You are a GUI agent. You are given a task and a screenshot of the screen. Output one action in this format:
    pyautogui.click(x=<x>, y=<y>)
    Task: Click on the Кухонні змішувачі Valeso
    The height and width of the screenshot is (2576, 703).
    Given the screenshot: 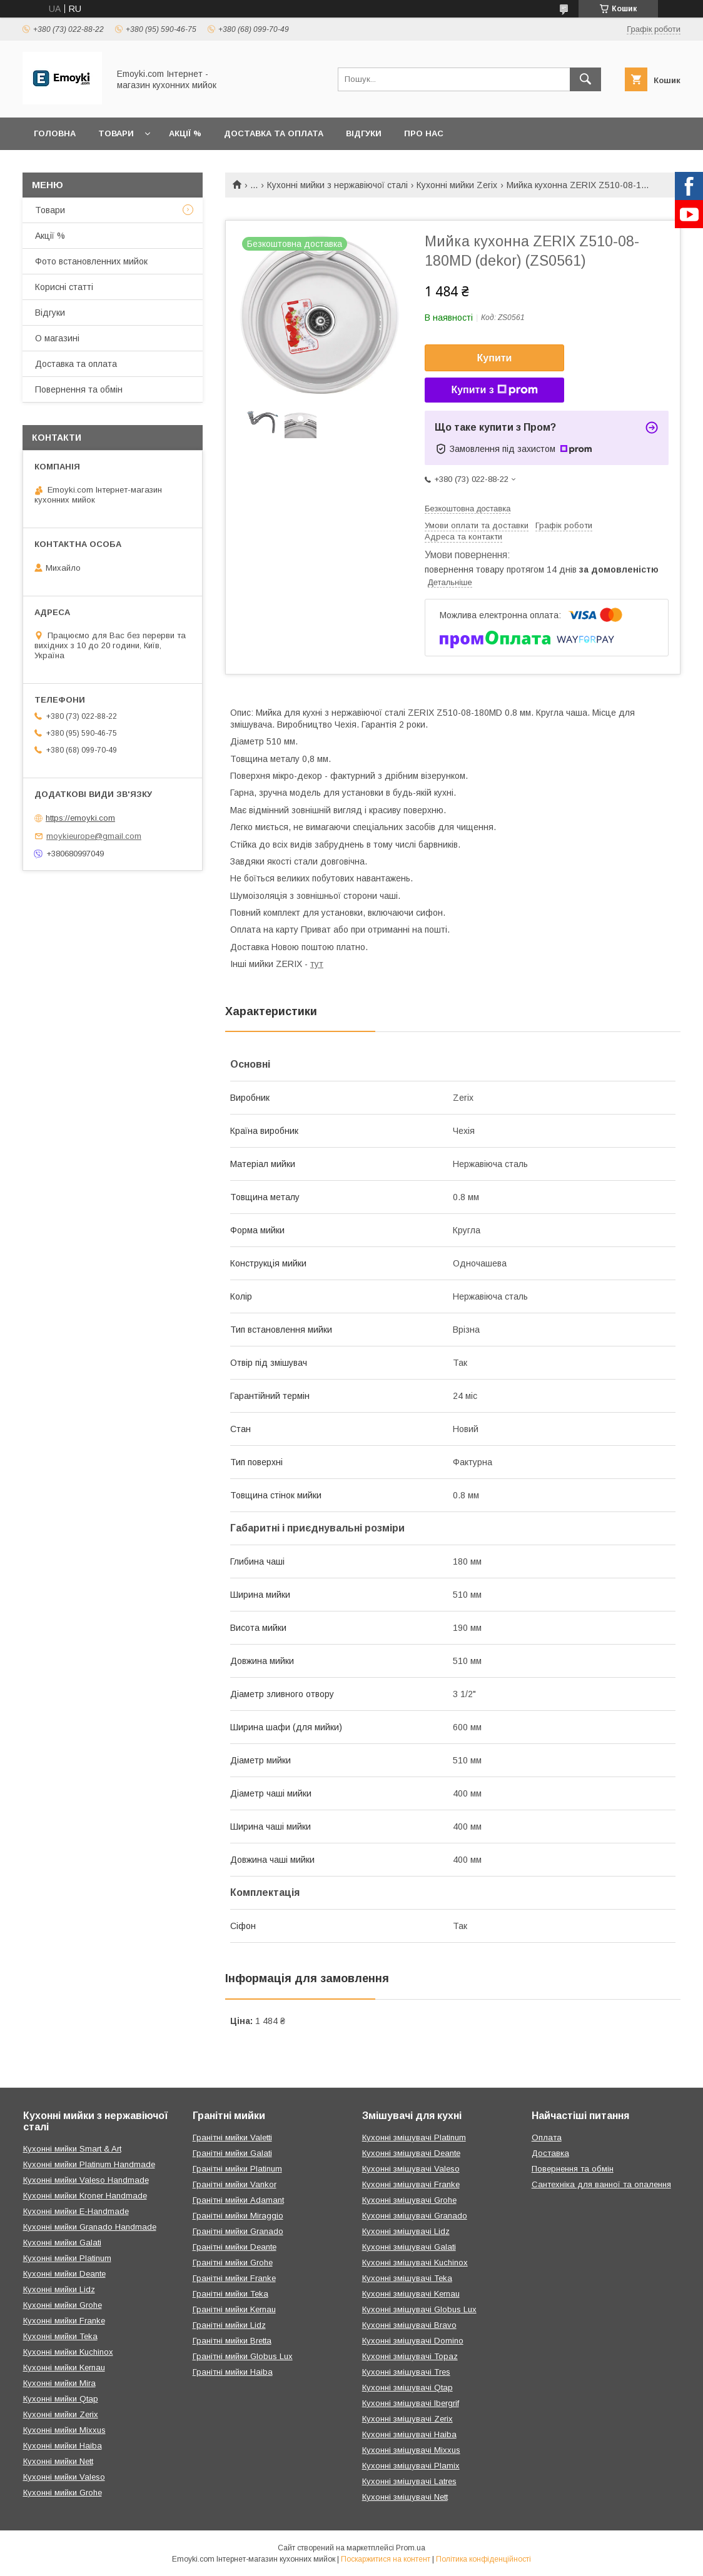 What is the action you would take?
    pyautogui.click(x=411, y=2168)
    